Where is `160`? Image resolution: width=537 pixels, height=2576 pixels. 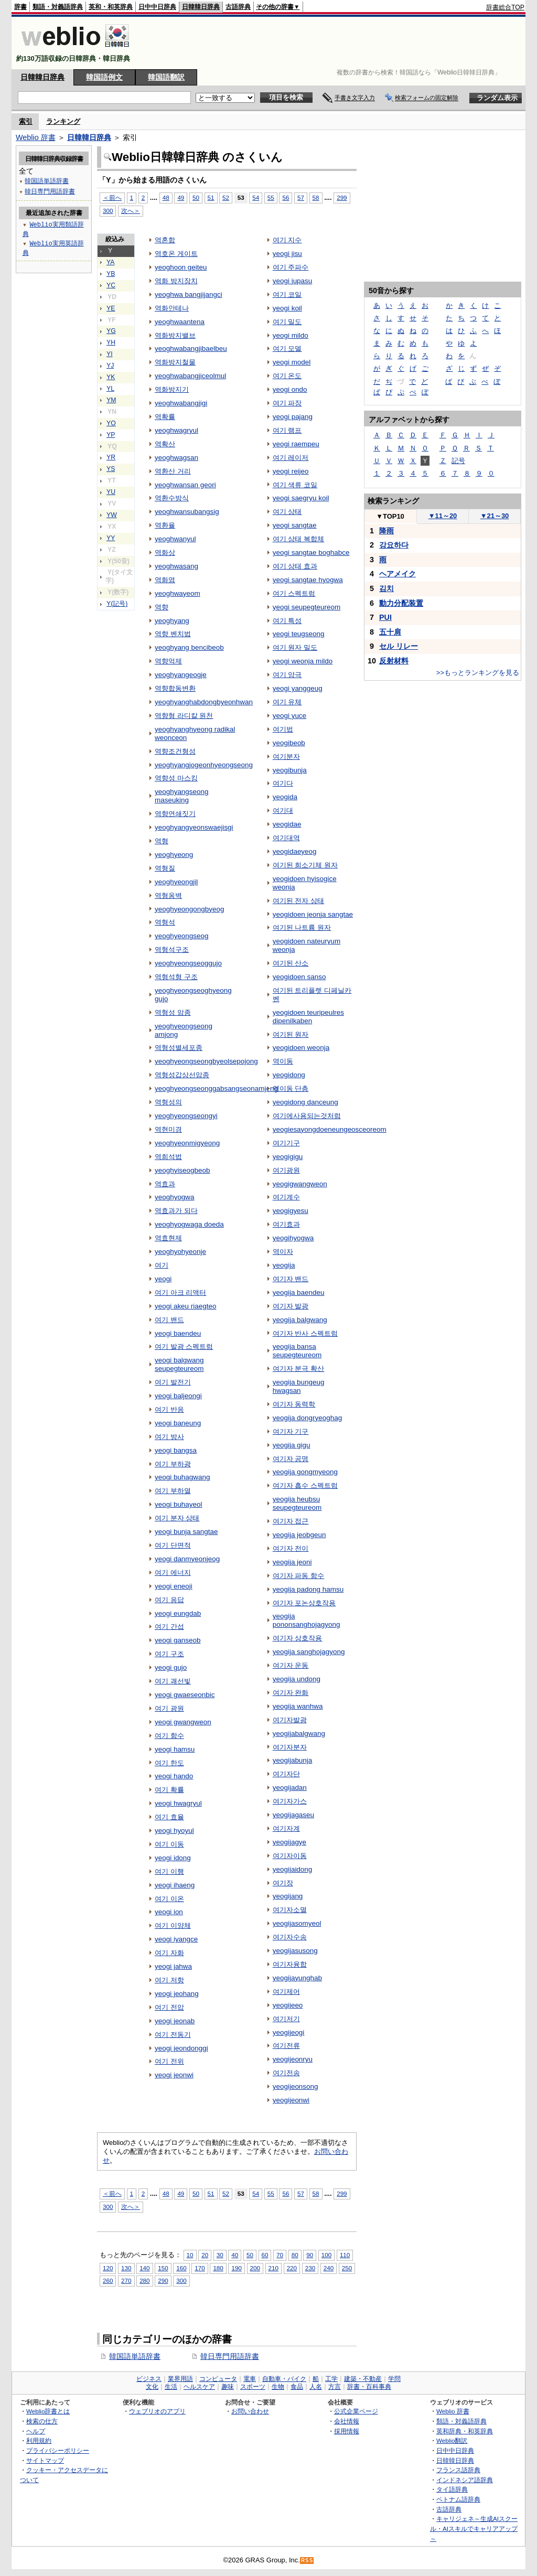 160 is located at coordinates (181, 2267).